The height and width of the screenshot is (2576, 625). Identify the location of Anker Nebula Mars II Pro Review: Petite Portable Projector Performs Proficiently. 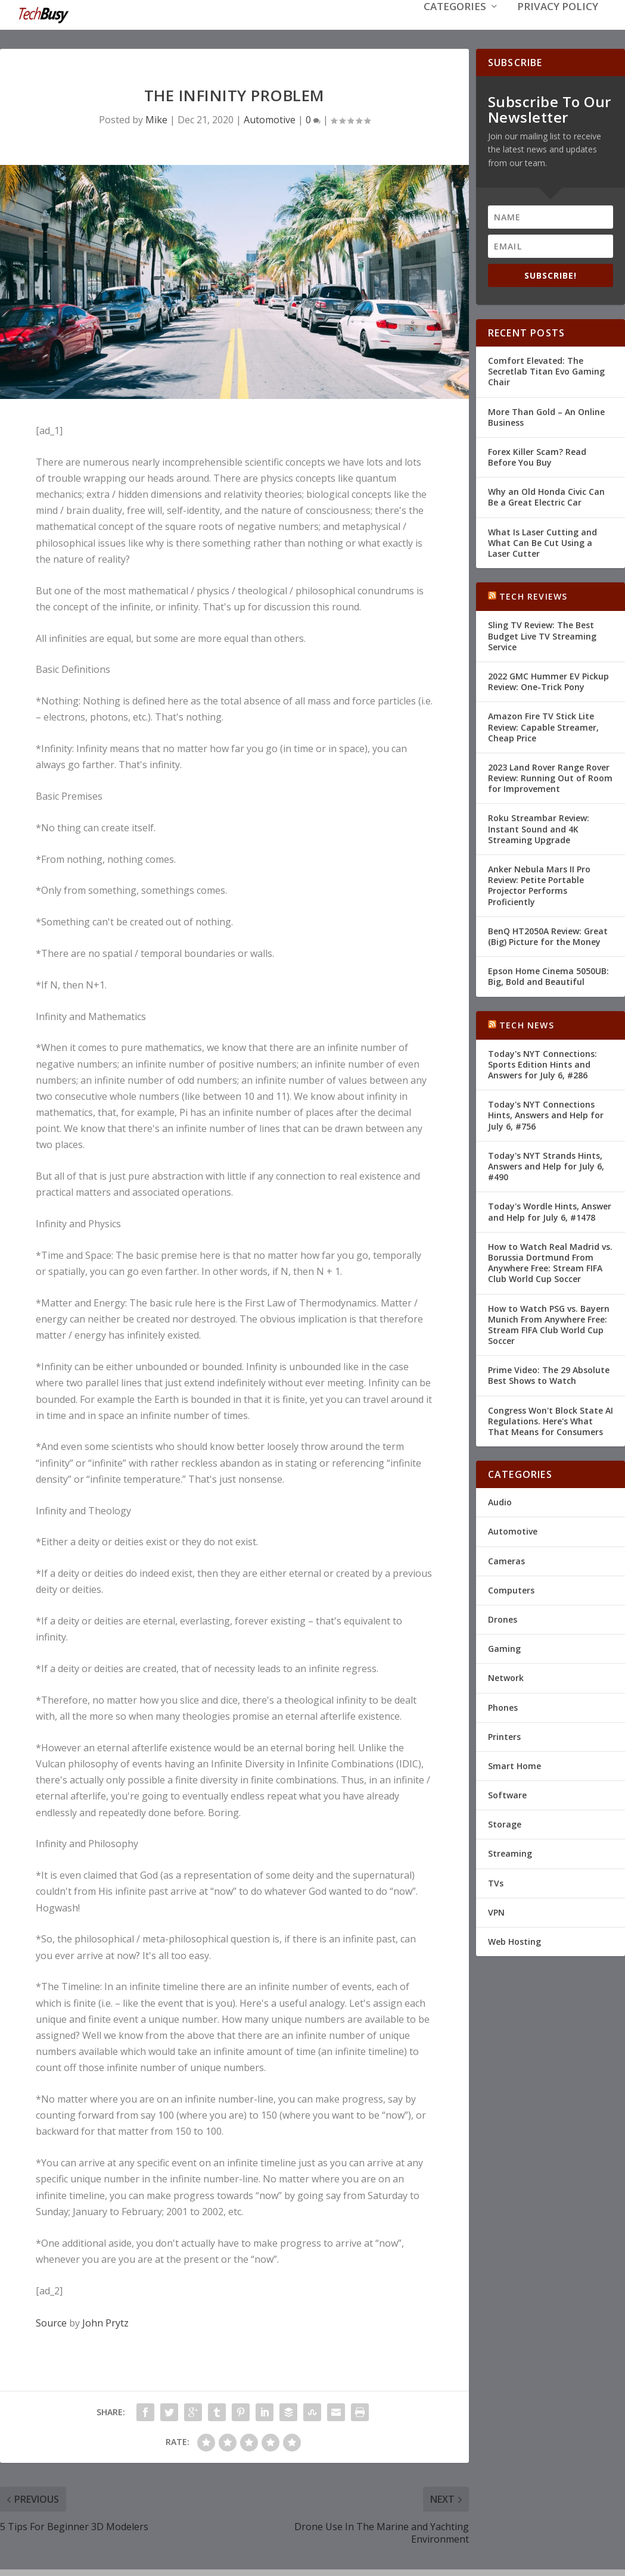
(539, 884).